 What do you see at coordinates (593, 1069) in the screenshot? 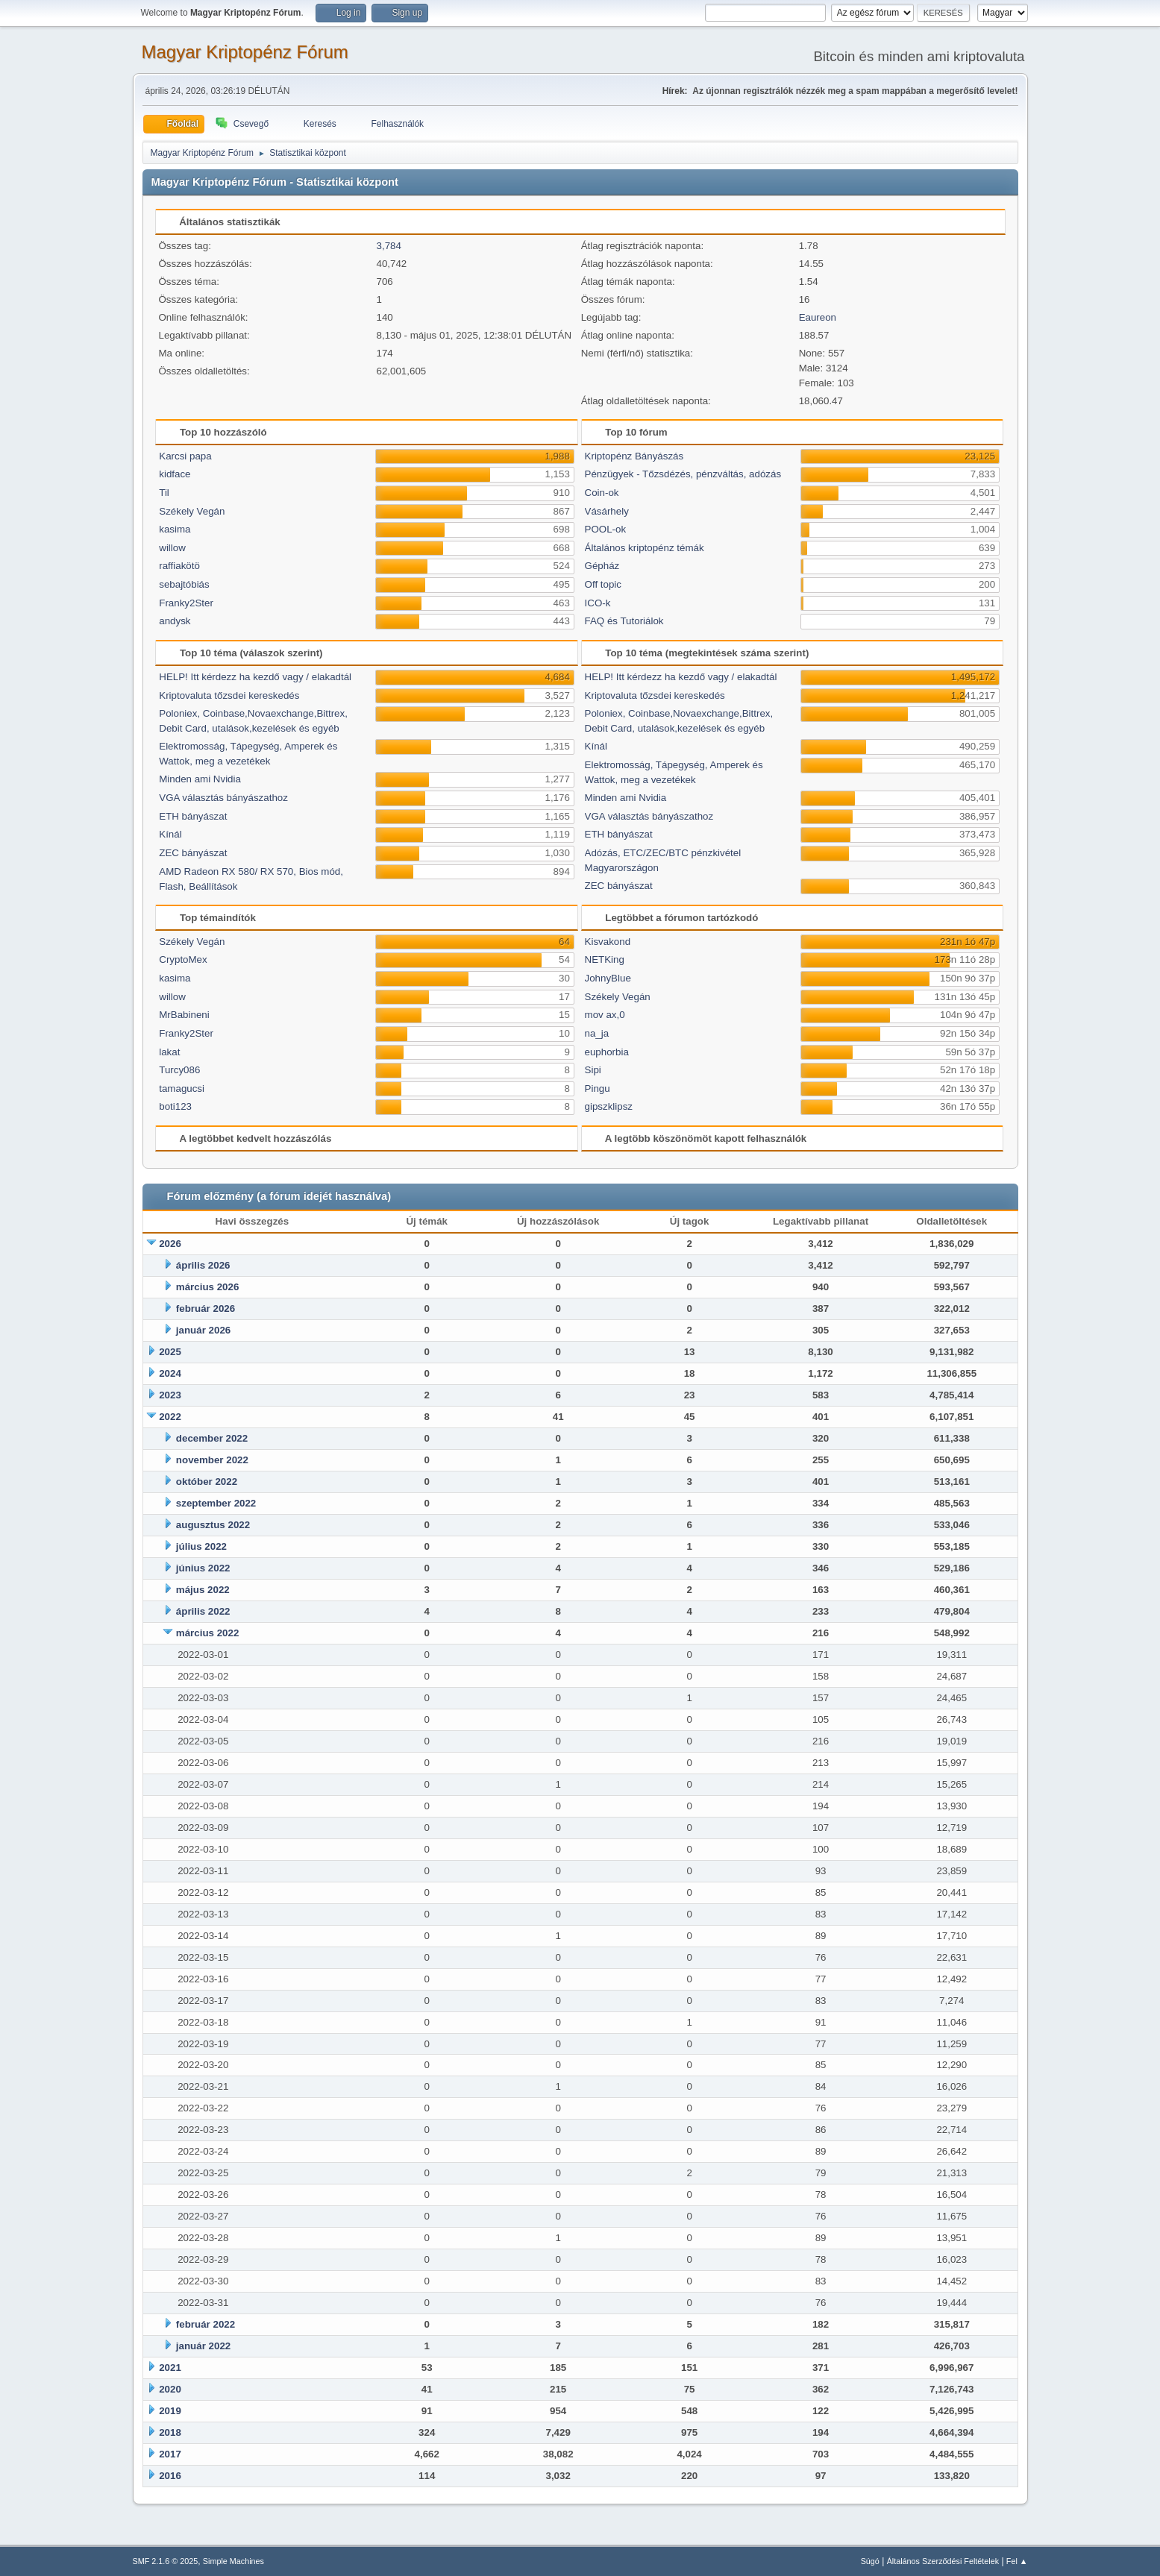
I see `Sipi` at bounding box center [593, 1069].